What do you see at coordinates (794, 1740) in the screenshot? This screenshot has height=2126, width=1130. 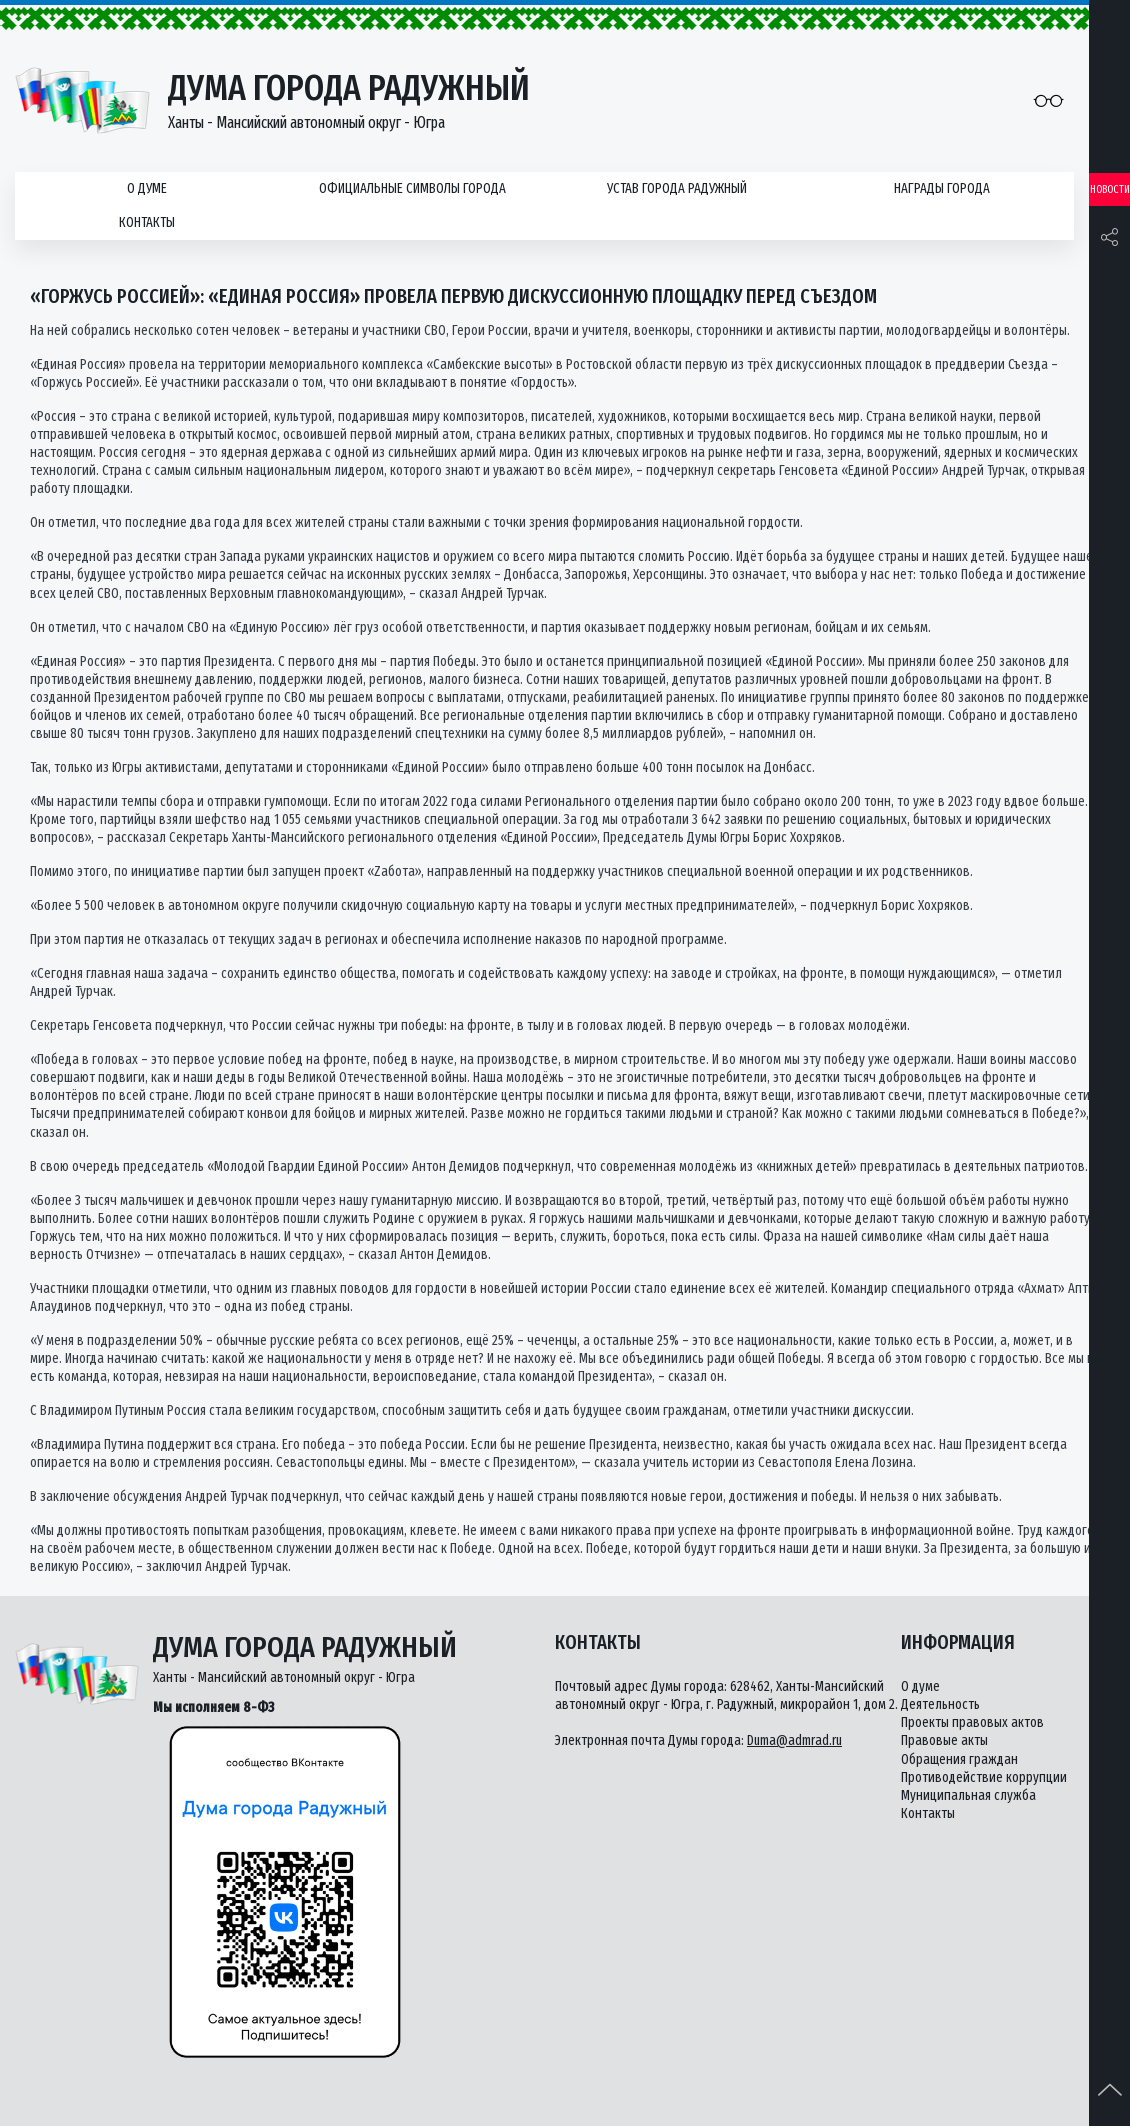 I see `Duma@admrad.ru` at bounding box center [794, 1740].